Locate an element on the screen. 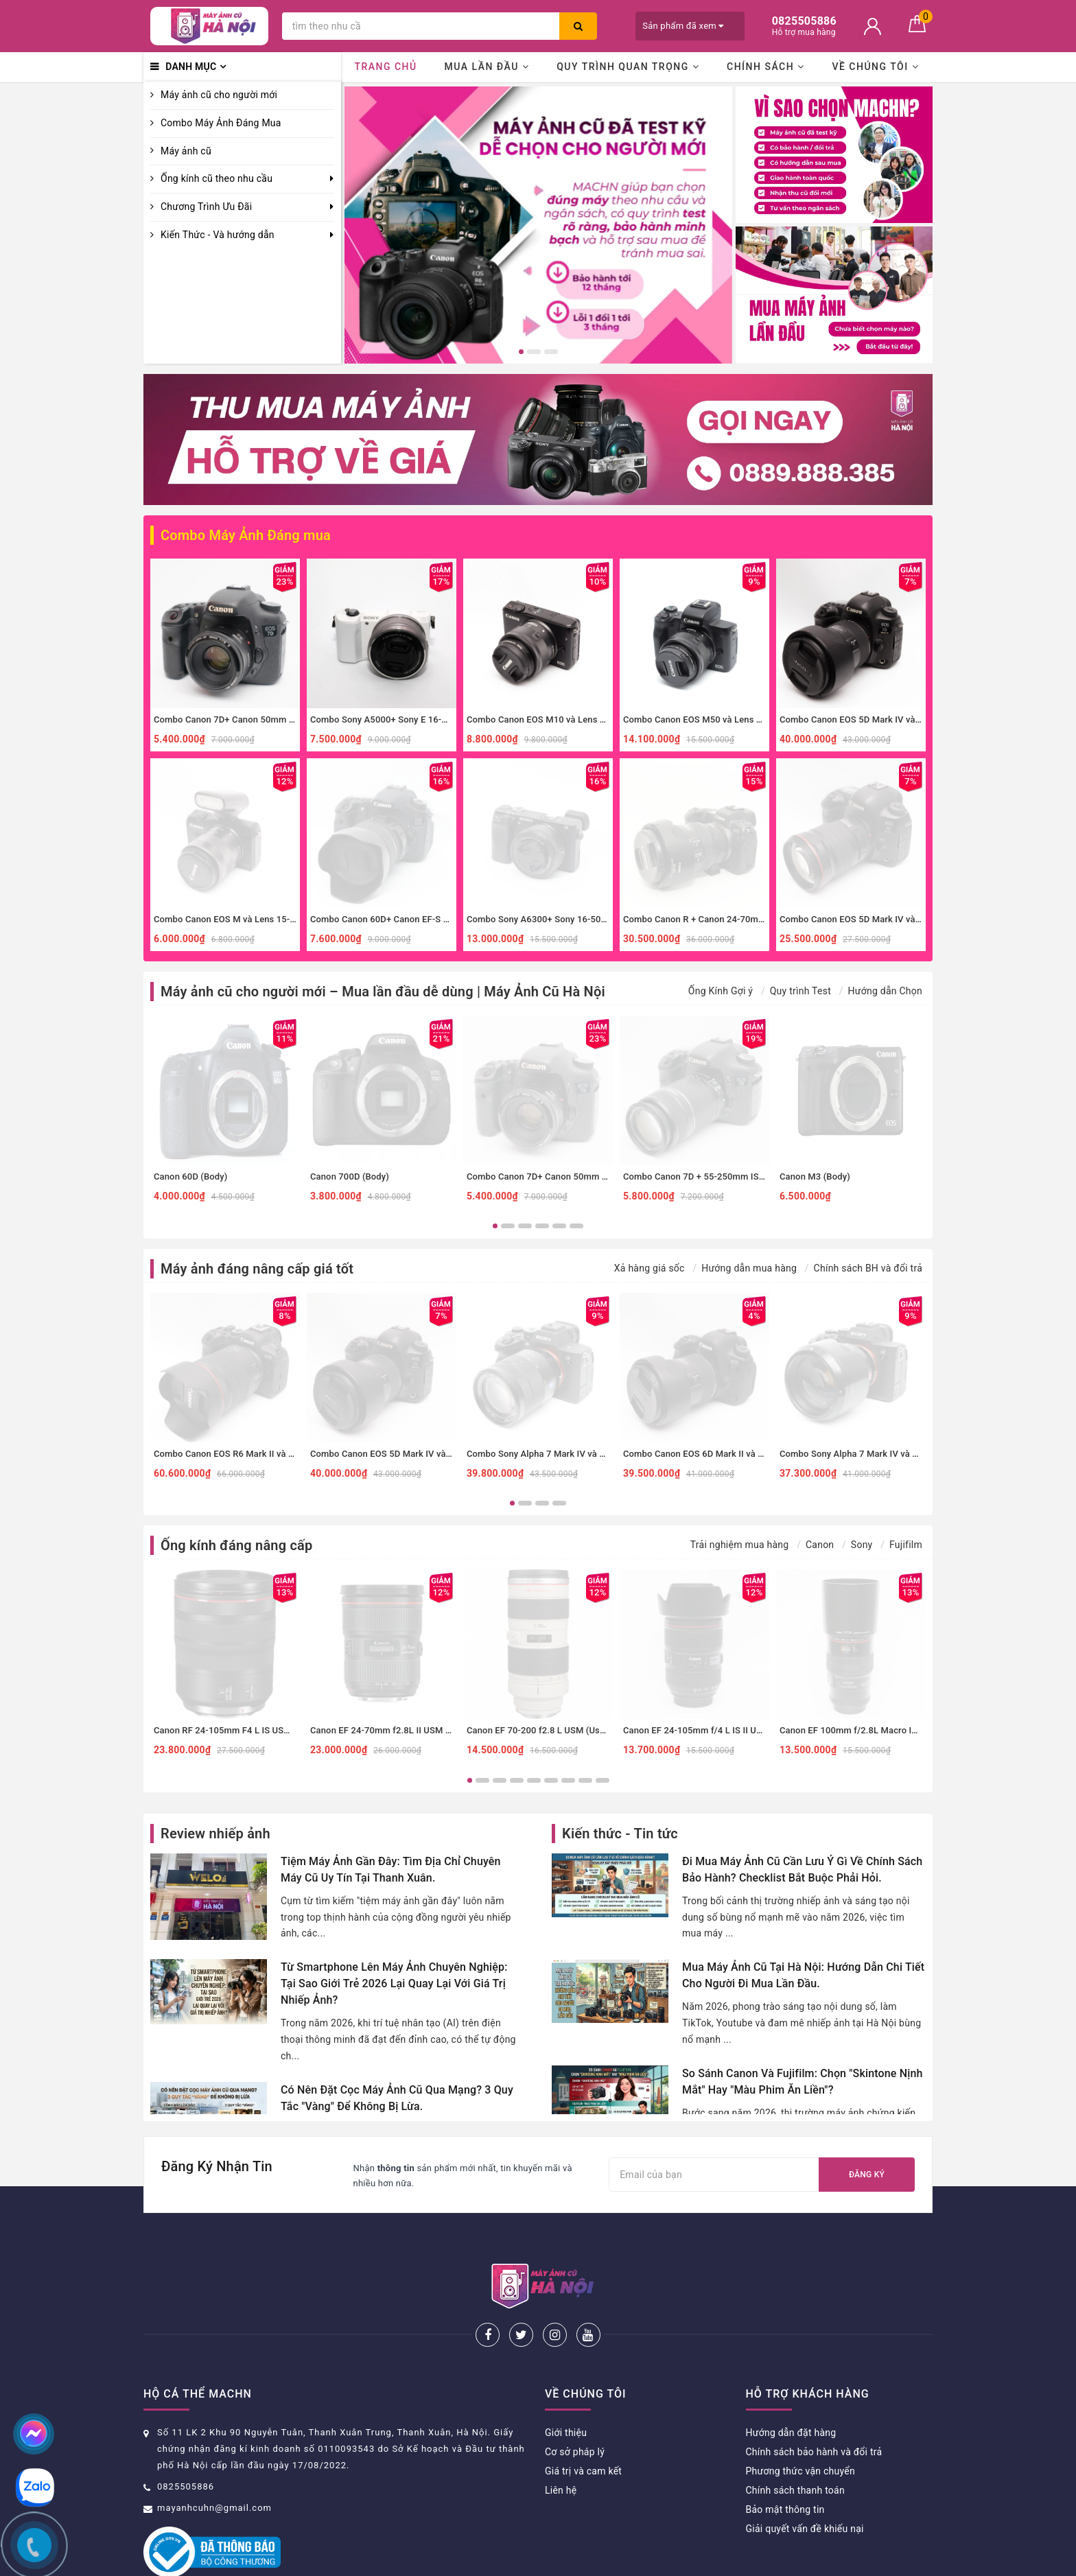 This screenshot has width=1076, height=2576. Máy ảnh đáng nâng cấp giá tốt is located at coordinates (257, 1269).